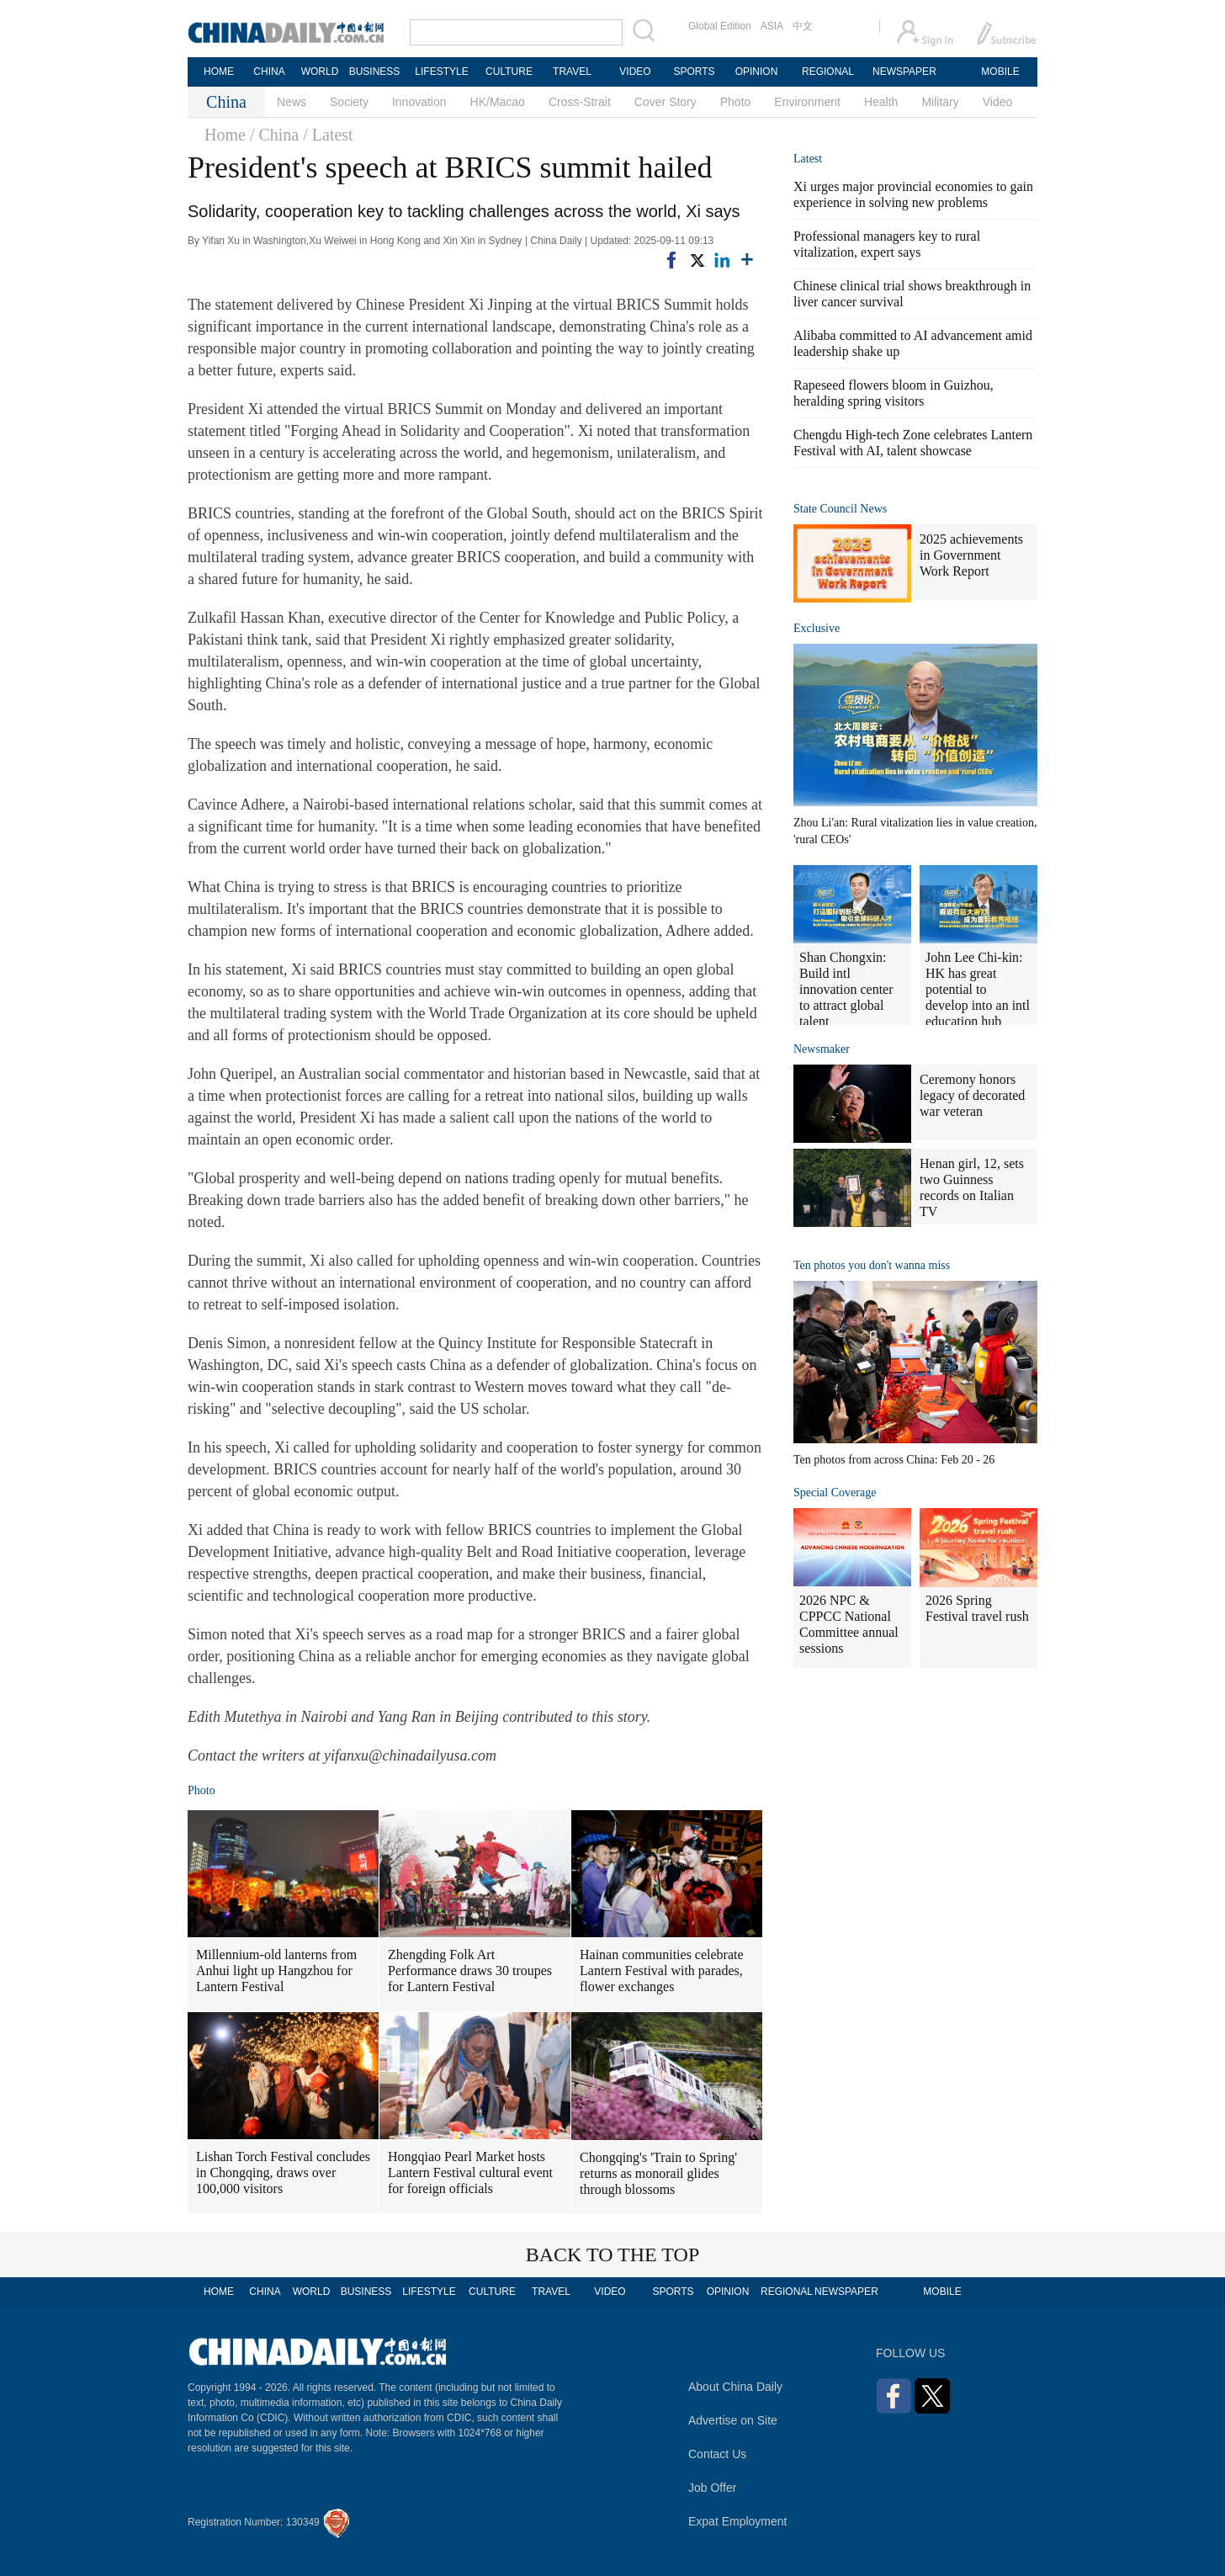 The image size is (1225, 2576). Describe the element at coordinates (441, 71) in the screenshot. I see `LIFESTYLE` at that location.